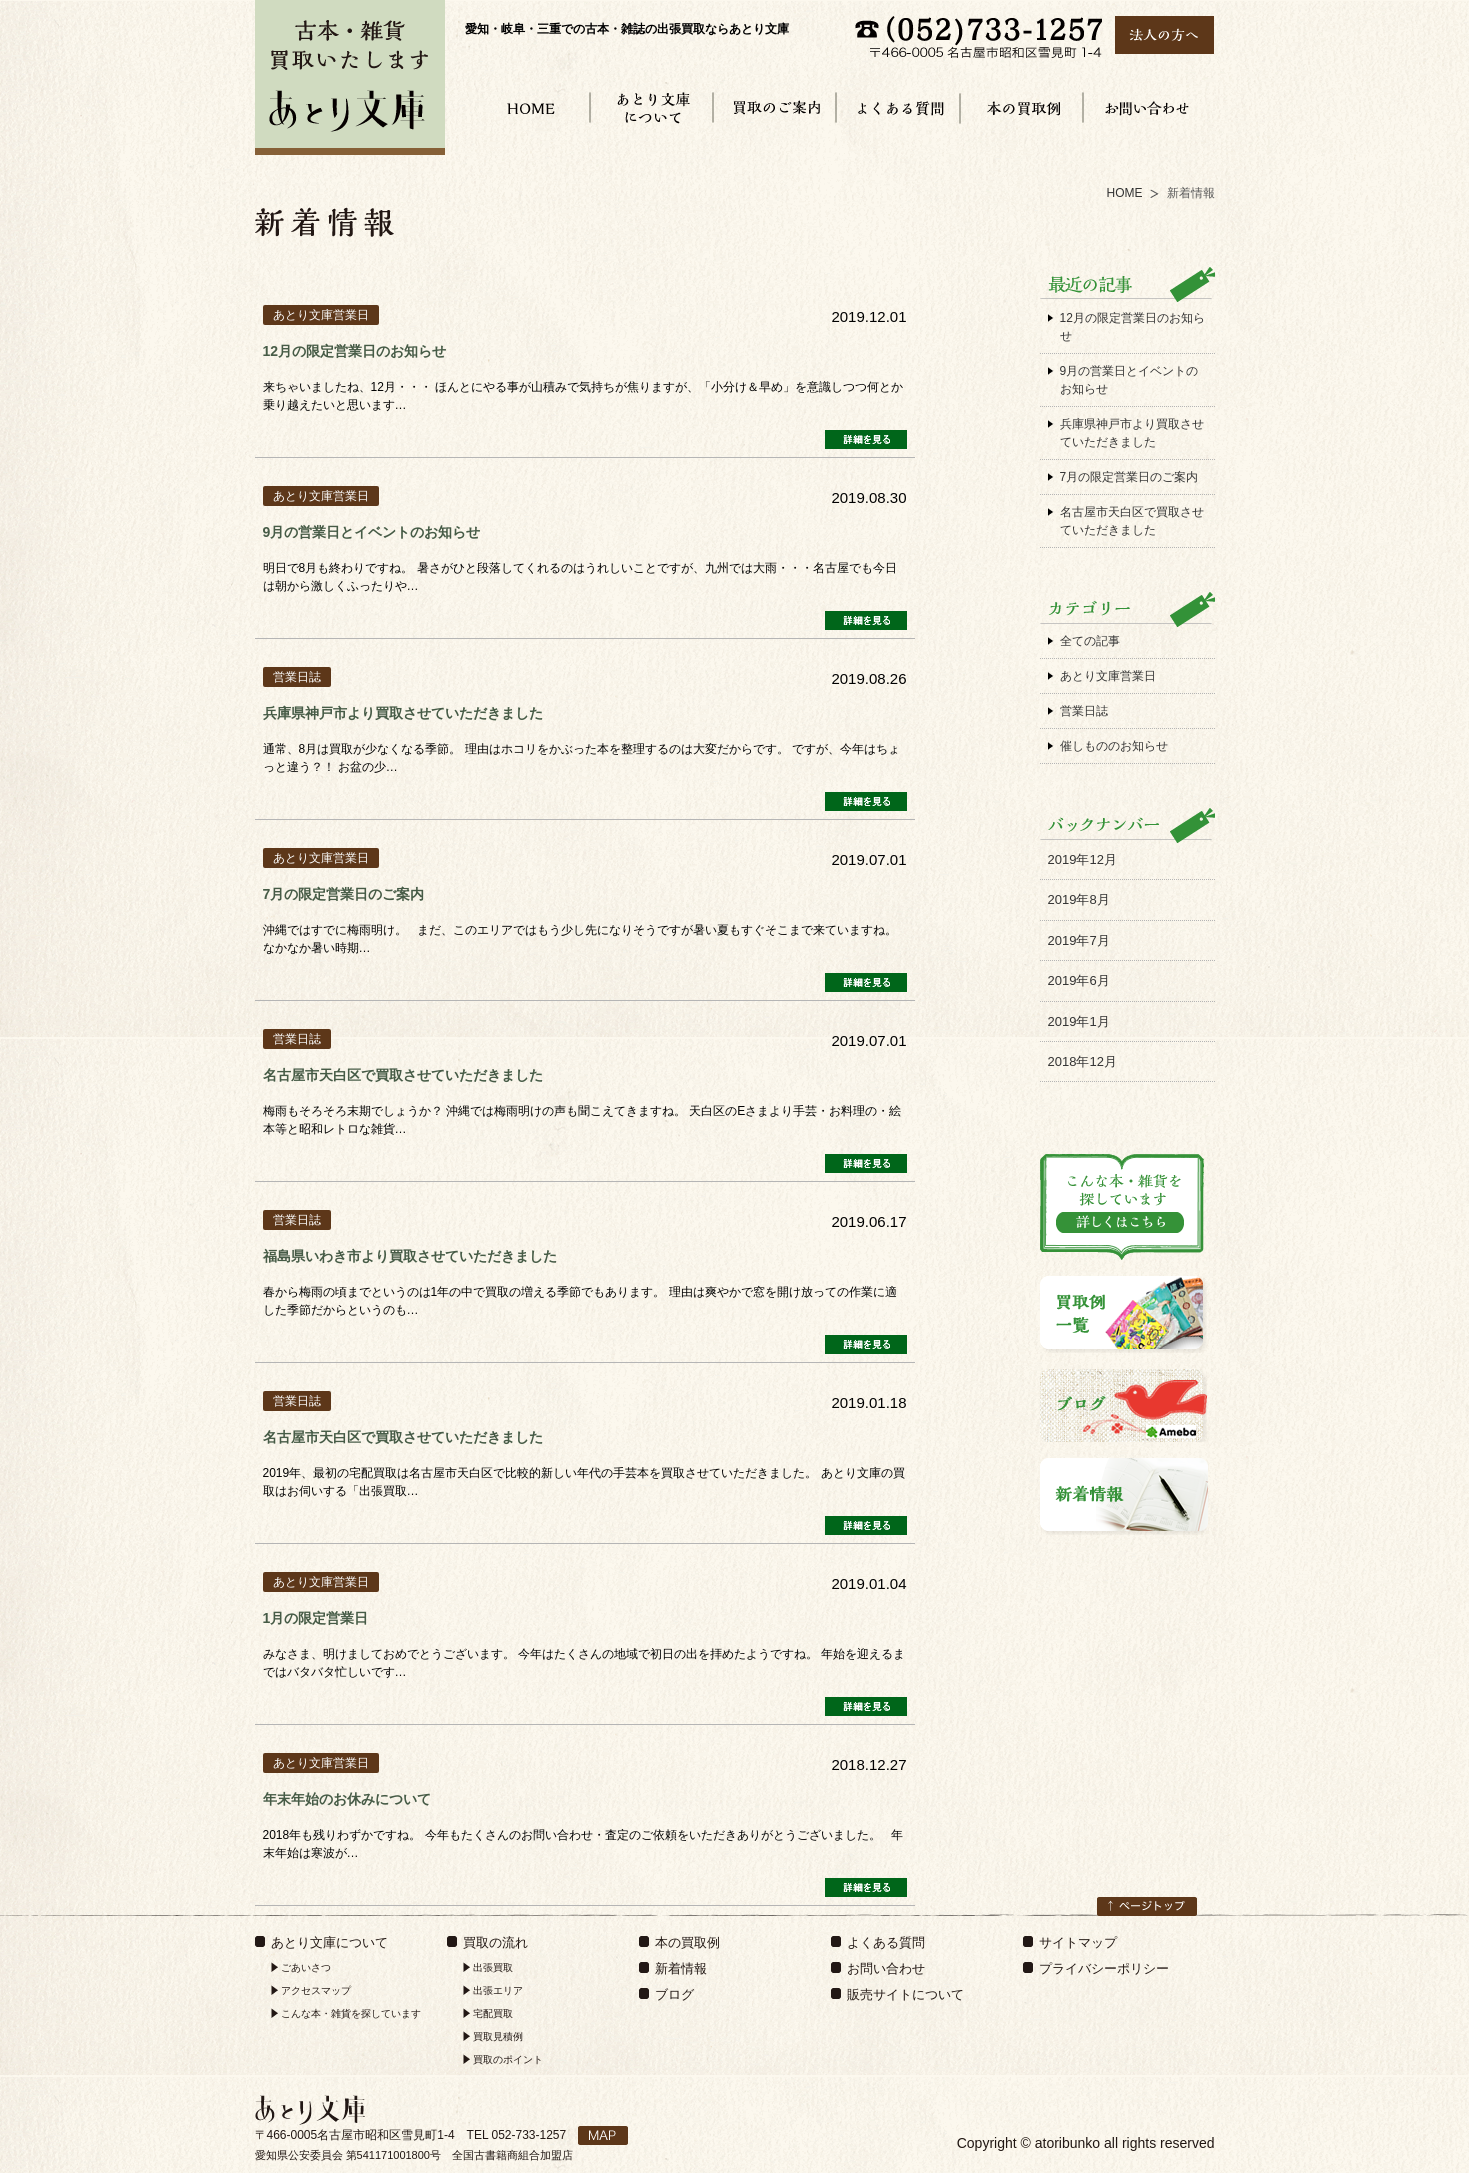 Image resolution: width=1469 pixels, height=2173 pixels. Describe the element at coordinates (1108, 676) in the screenshot. I see `あとり文庫営業日` at that location.